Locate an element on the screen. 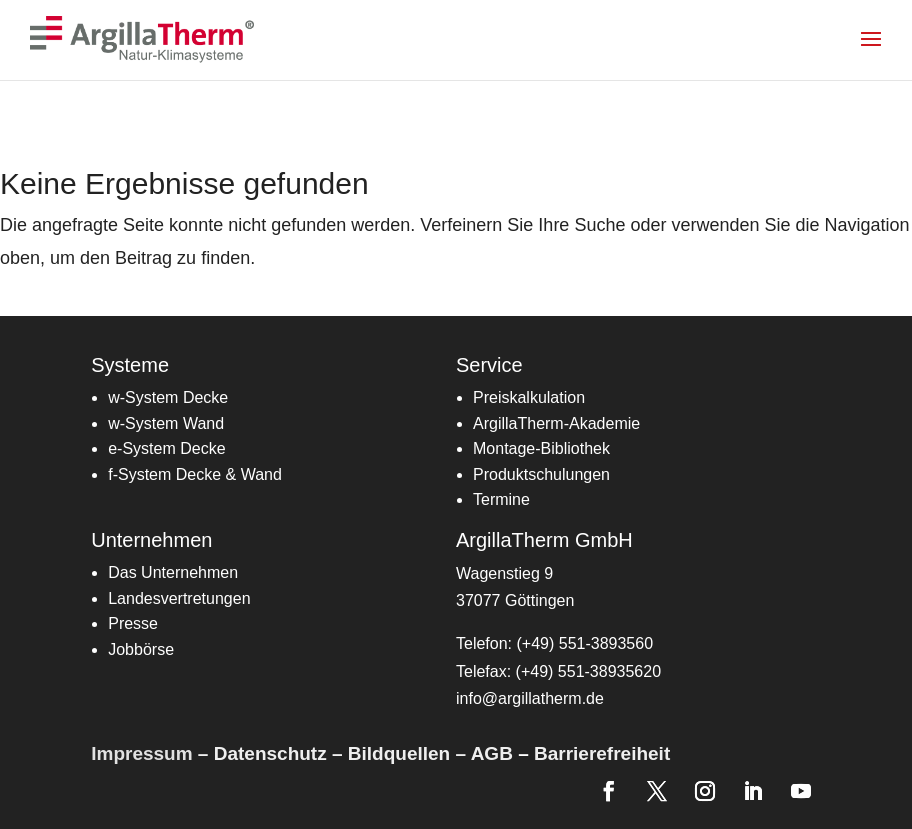 The height and width of the screenshot is (829, 912). [link] is located at coordinates (146, 38).